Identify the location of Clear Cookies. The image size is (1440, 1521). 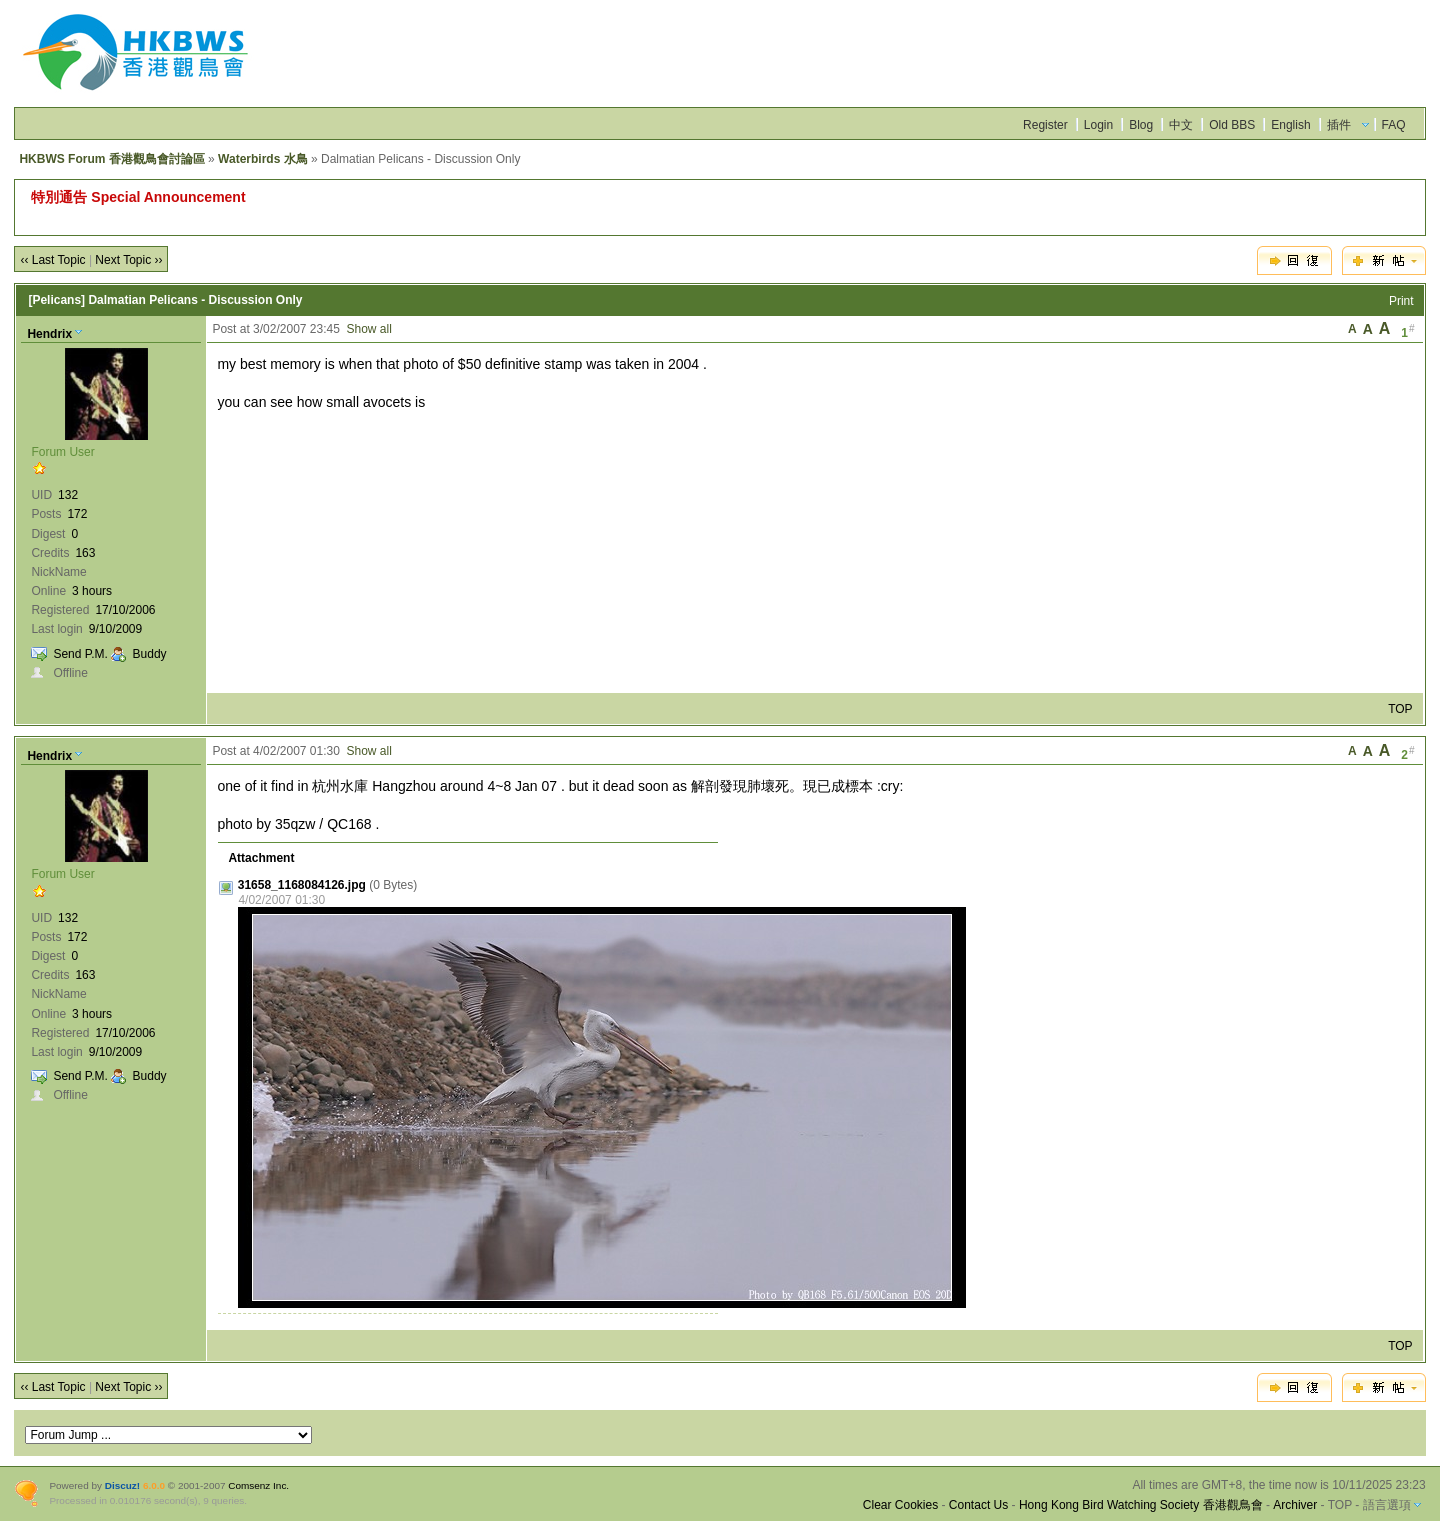
(900, 1505).